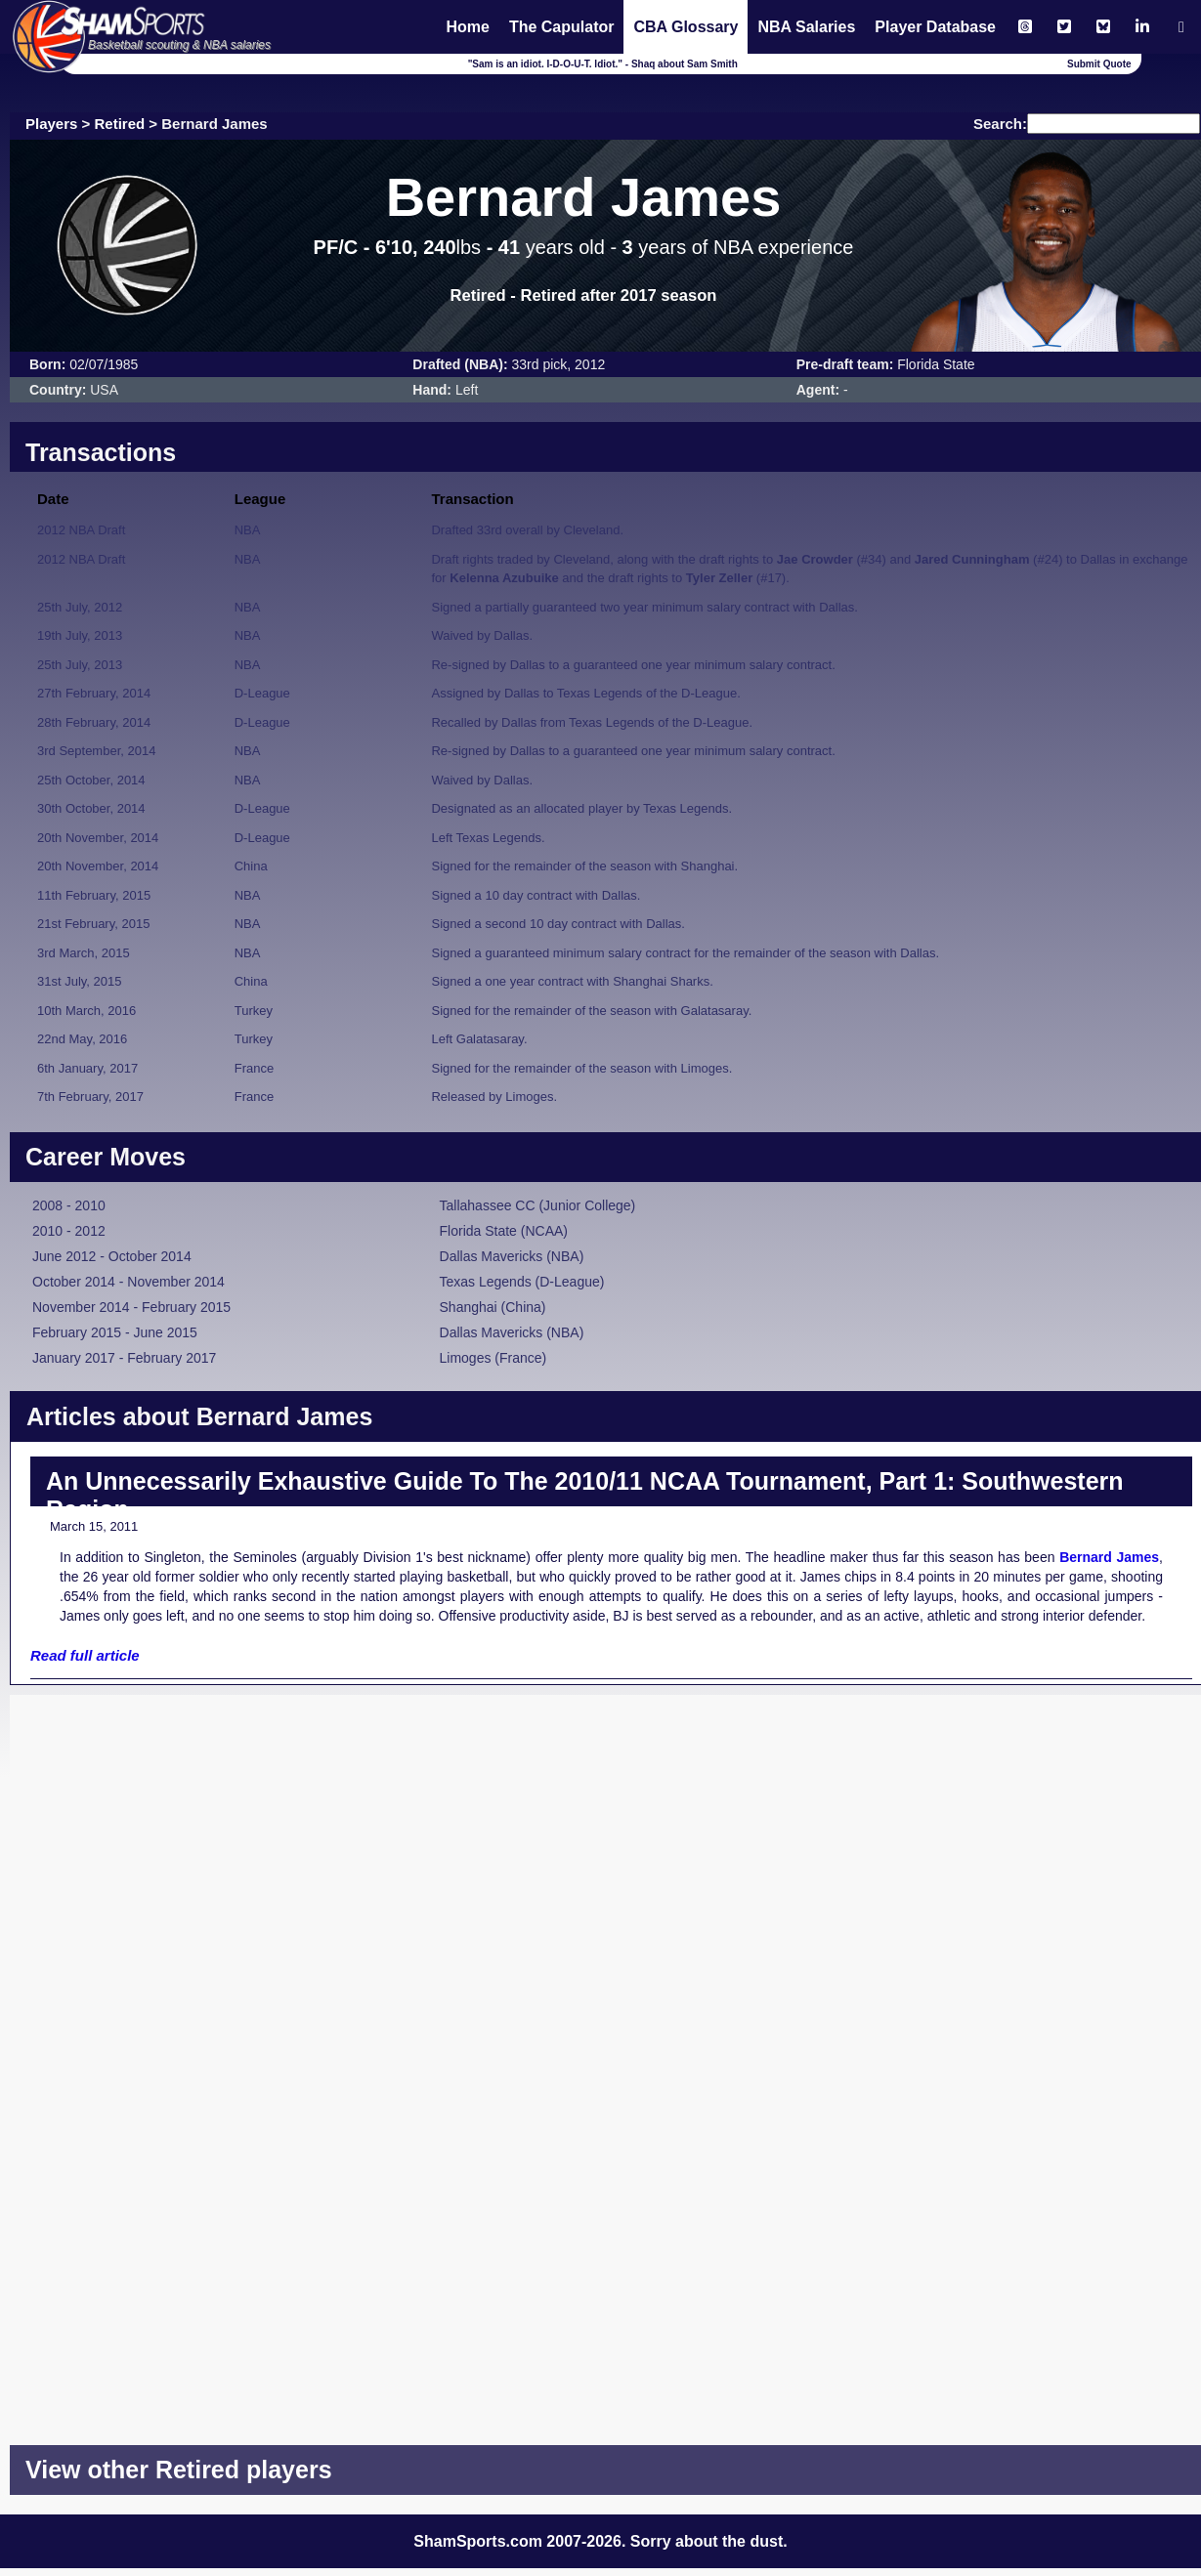 The width and height of the screenshot is (1201, 2576). What do you see at coordinates (51, 123) in the screenshot?
I see `Players` at bounding box center [51, 123].